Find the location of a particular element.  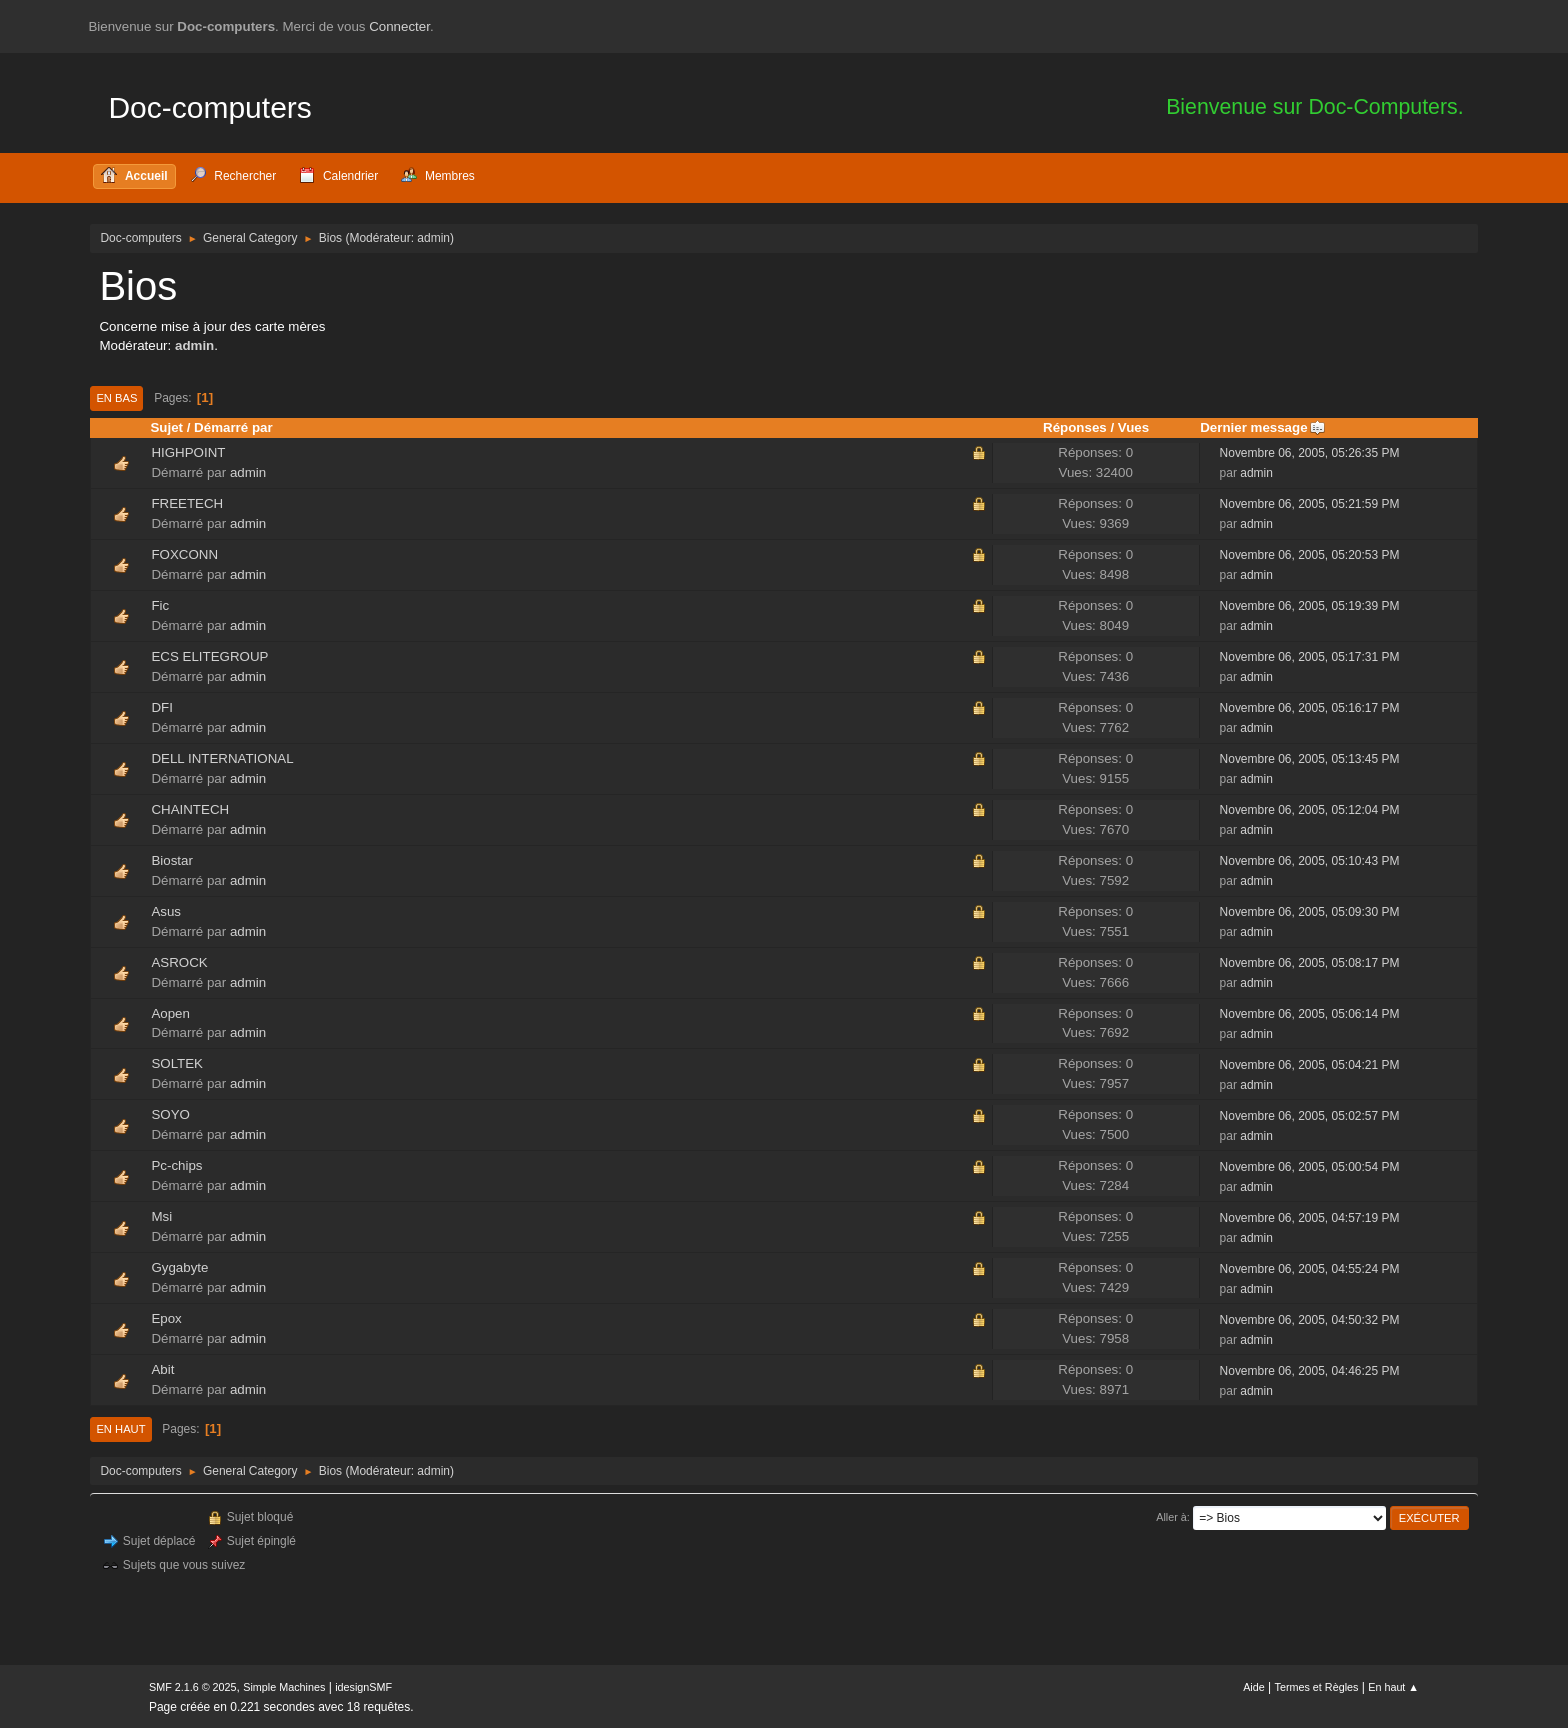

SMF 2.1.6 © 2025 is located at coordinates (193, 1687).